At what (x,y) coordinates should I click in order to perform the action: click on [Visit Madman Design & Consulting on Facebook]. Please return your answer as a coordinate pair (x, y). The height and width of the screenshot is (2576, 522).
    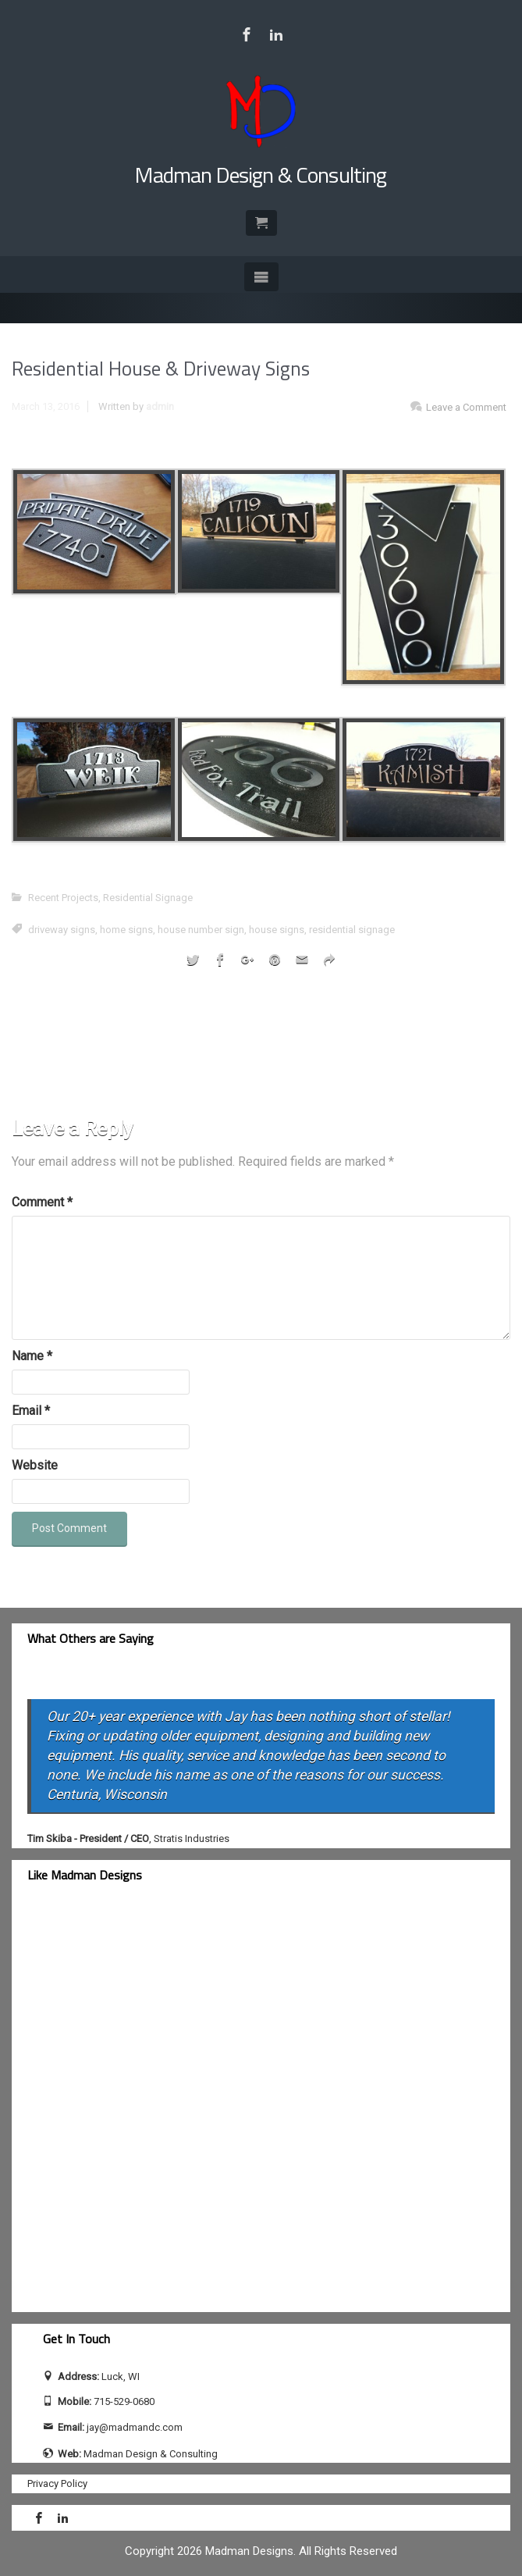
    Looking at the image, I should click on (246, 34).